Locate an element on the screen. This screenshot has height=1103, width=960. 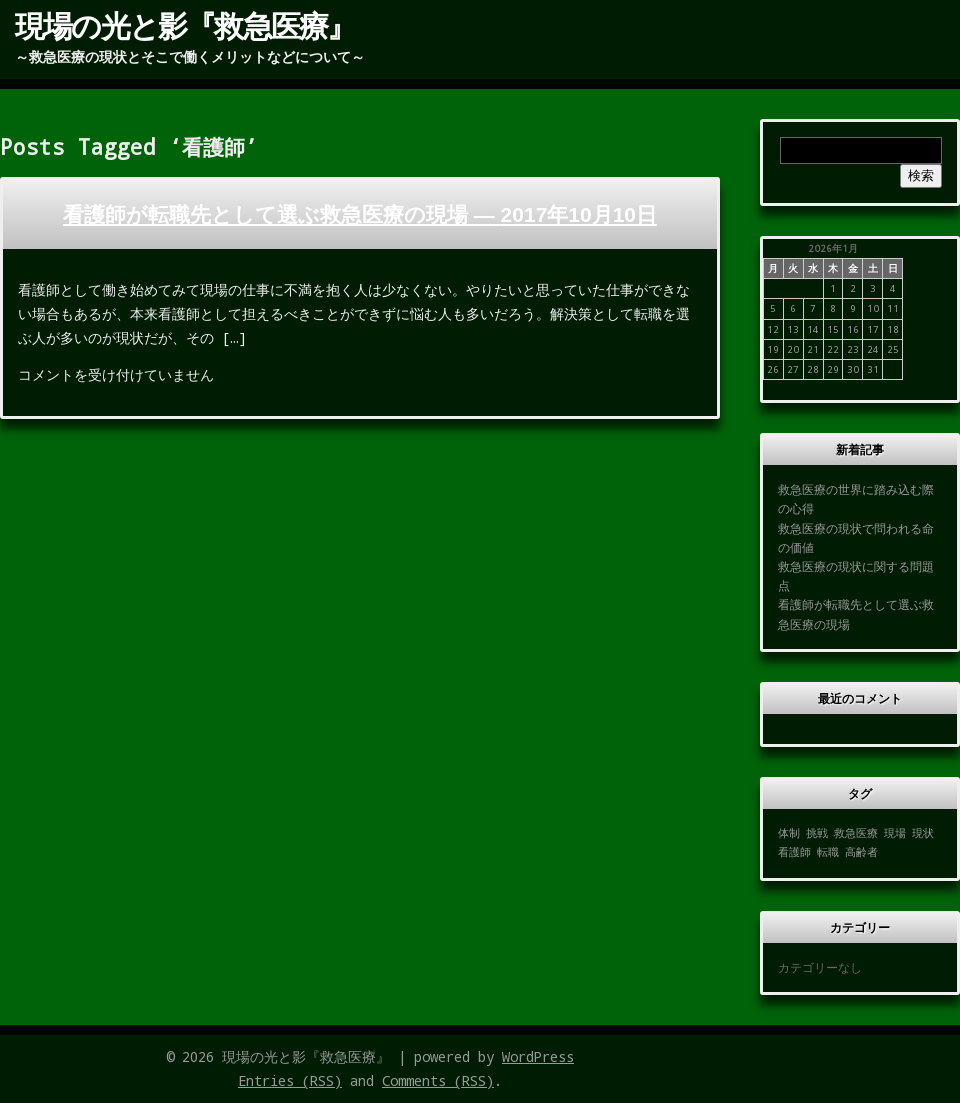
現状 [現状 (1個の項目)] is located at coordinates (923, 833).